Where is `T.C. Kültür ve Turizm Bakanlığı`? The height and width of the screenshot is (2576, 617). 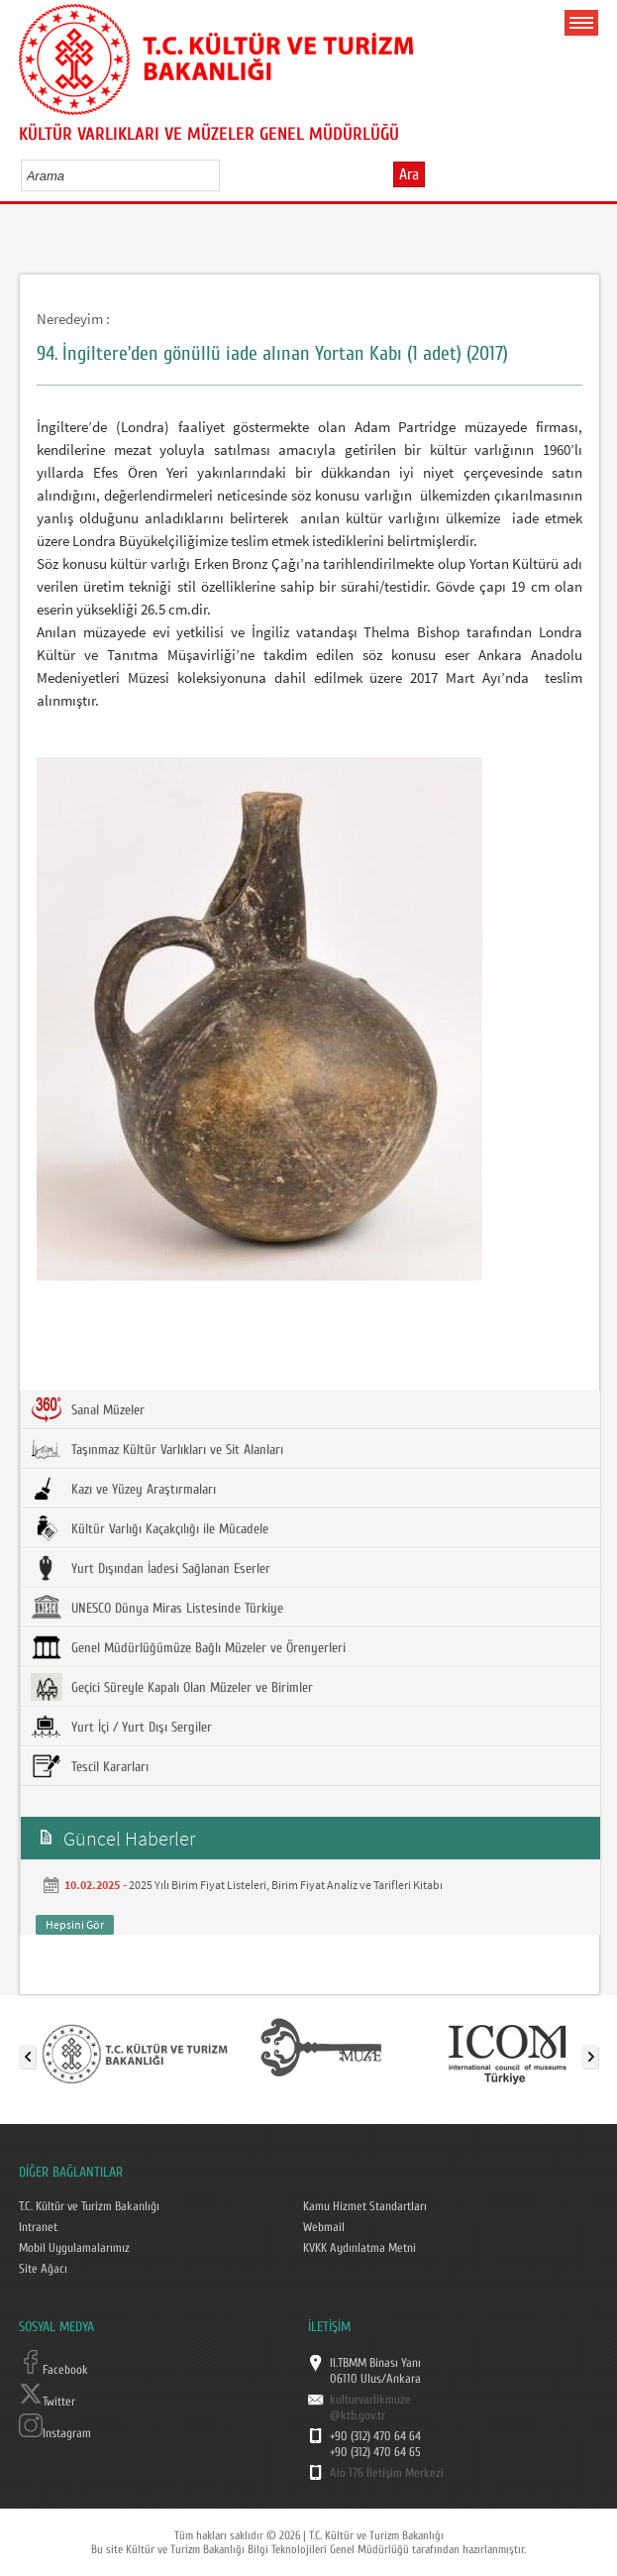 T.C. Kültür ve Turizm Bakanlığı is located at coordinates (89, 2206).